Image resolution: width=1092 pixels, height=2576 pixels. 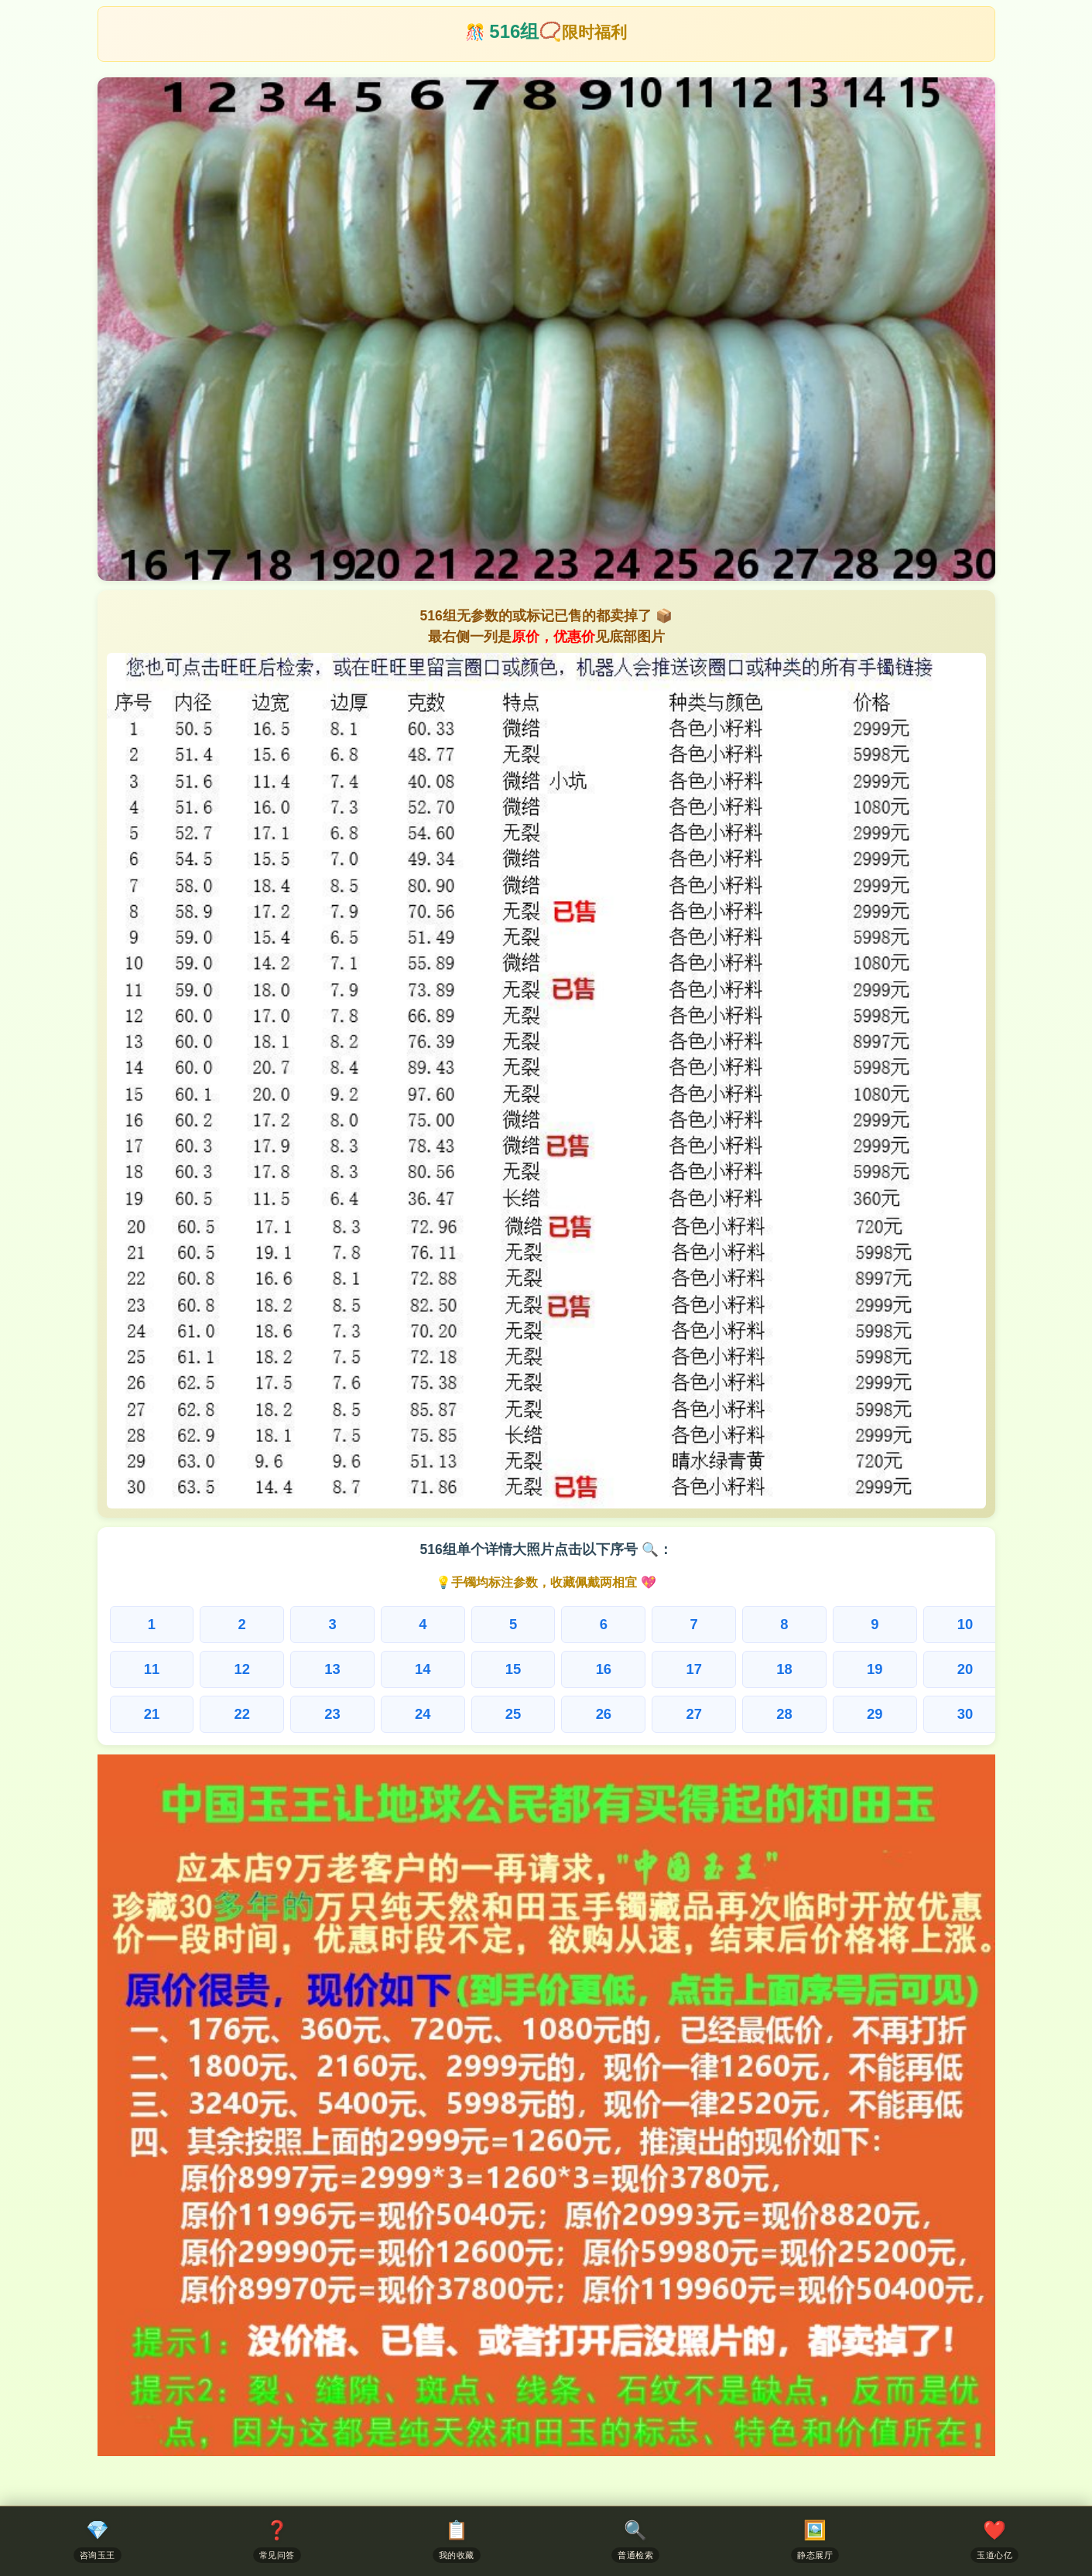 I want to click on 30, so click(x=965, y=1714).